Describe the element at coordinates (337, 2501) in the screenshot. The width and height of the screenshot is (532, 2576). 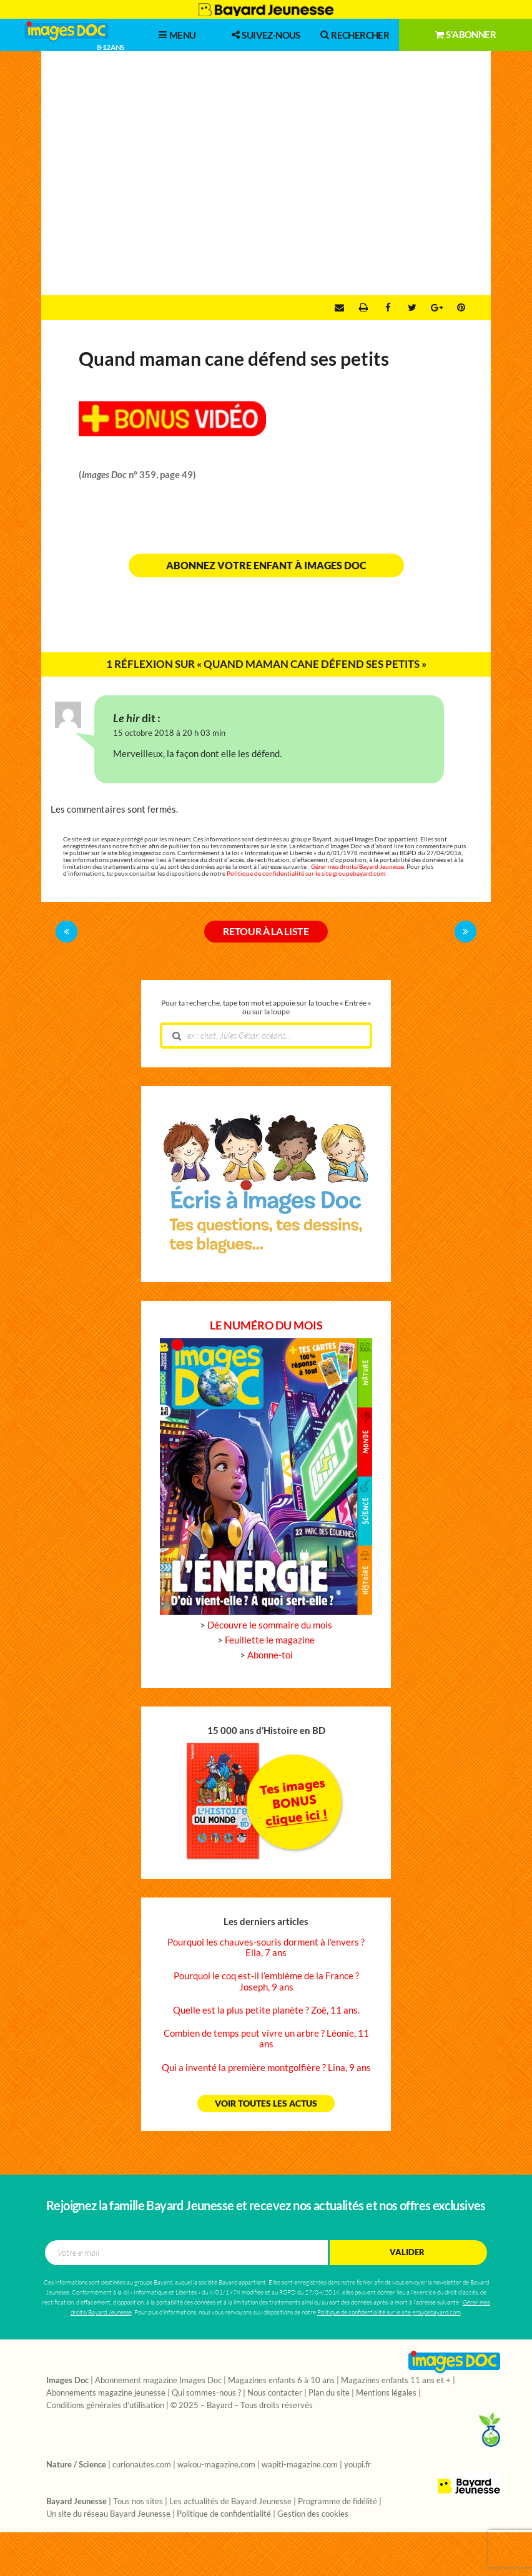
I see `Programme de fidélité` at that location.